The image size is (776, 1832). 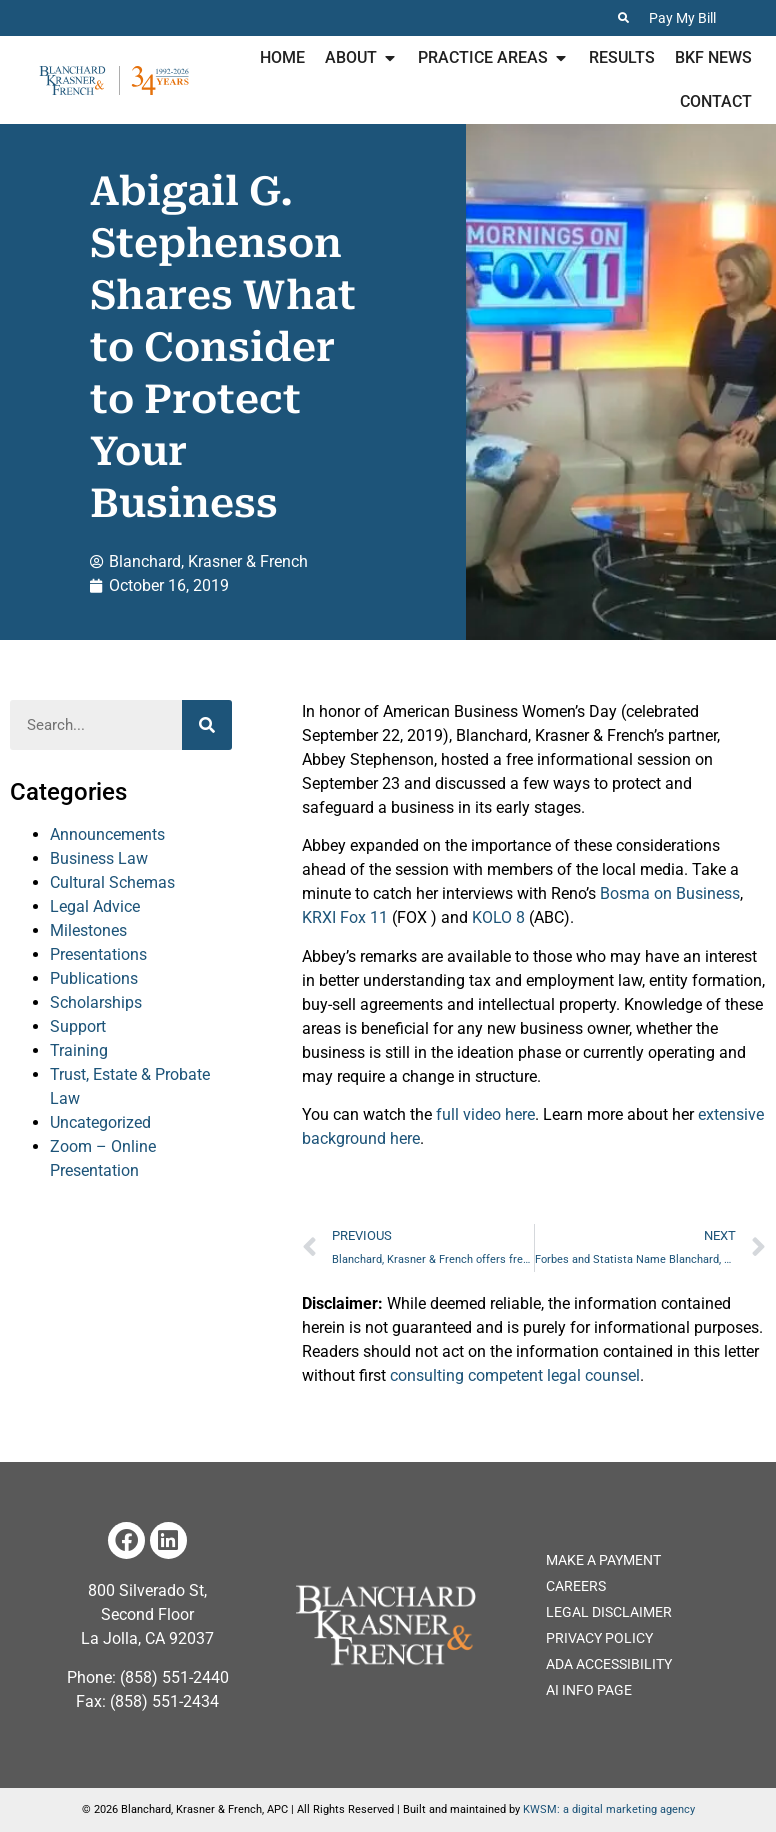 What do you see at coordinates (682, 18) in the screenshot?
I see `Pay My Bill` at bounding box center [682, 18].